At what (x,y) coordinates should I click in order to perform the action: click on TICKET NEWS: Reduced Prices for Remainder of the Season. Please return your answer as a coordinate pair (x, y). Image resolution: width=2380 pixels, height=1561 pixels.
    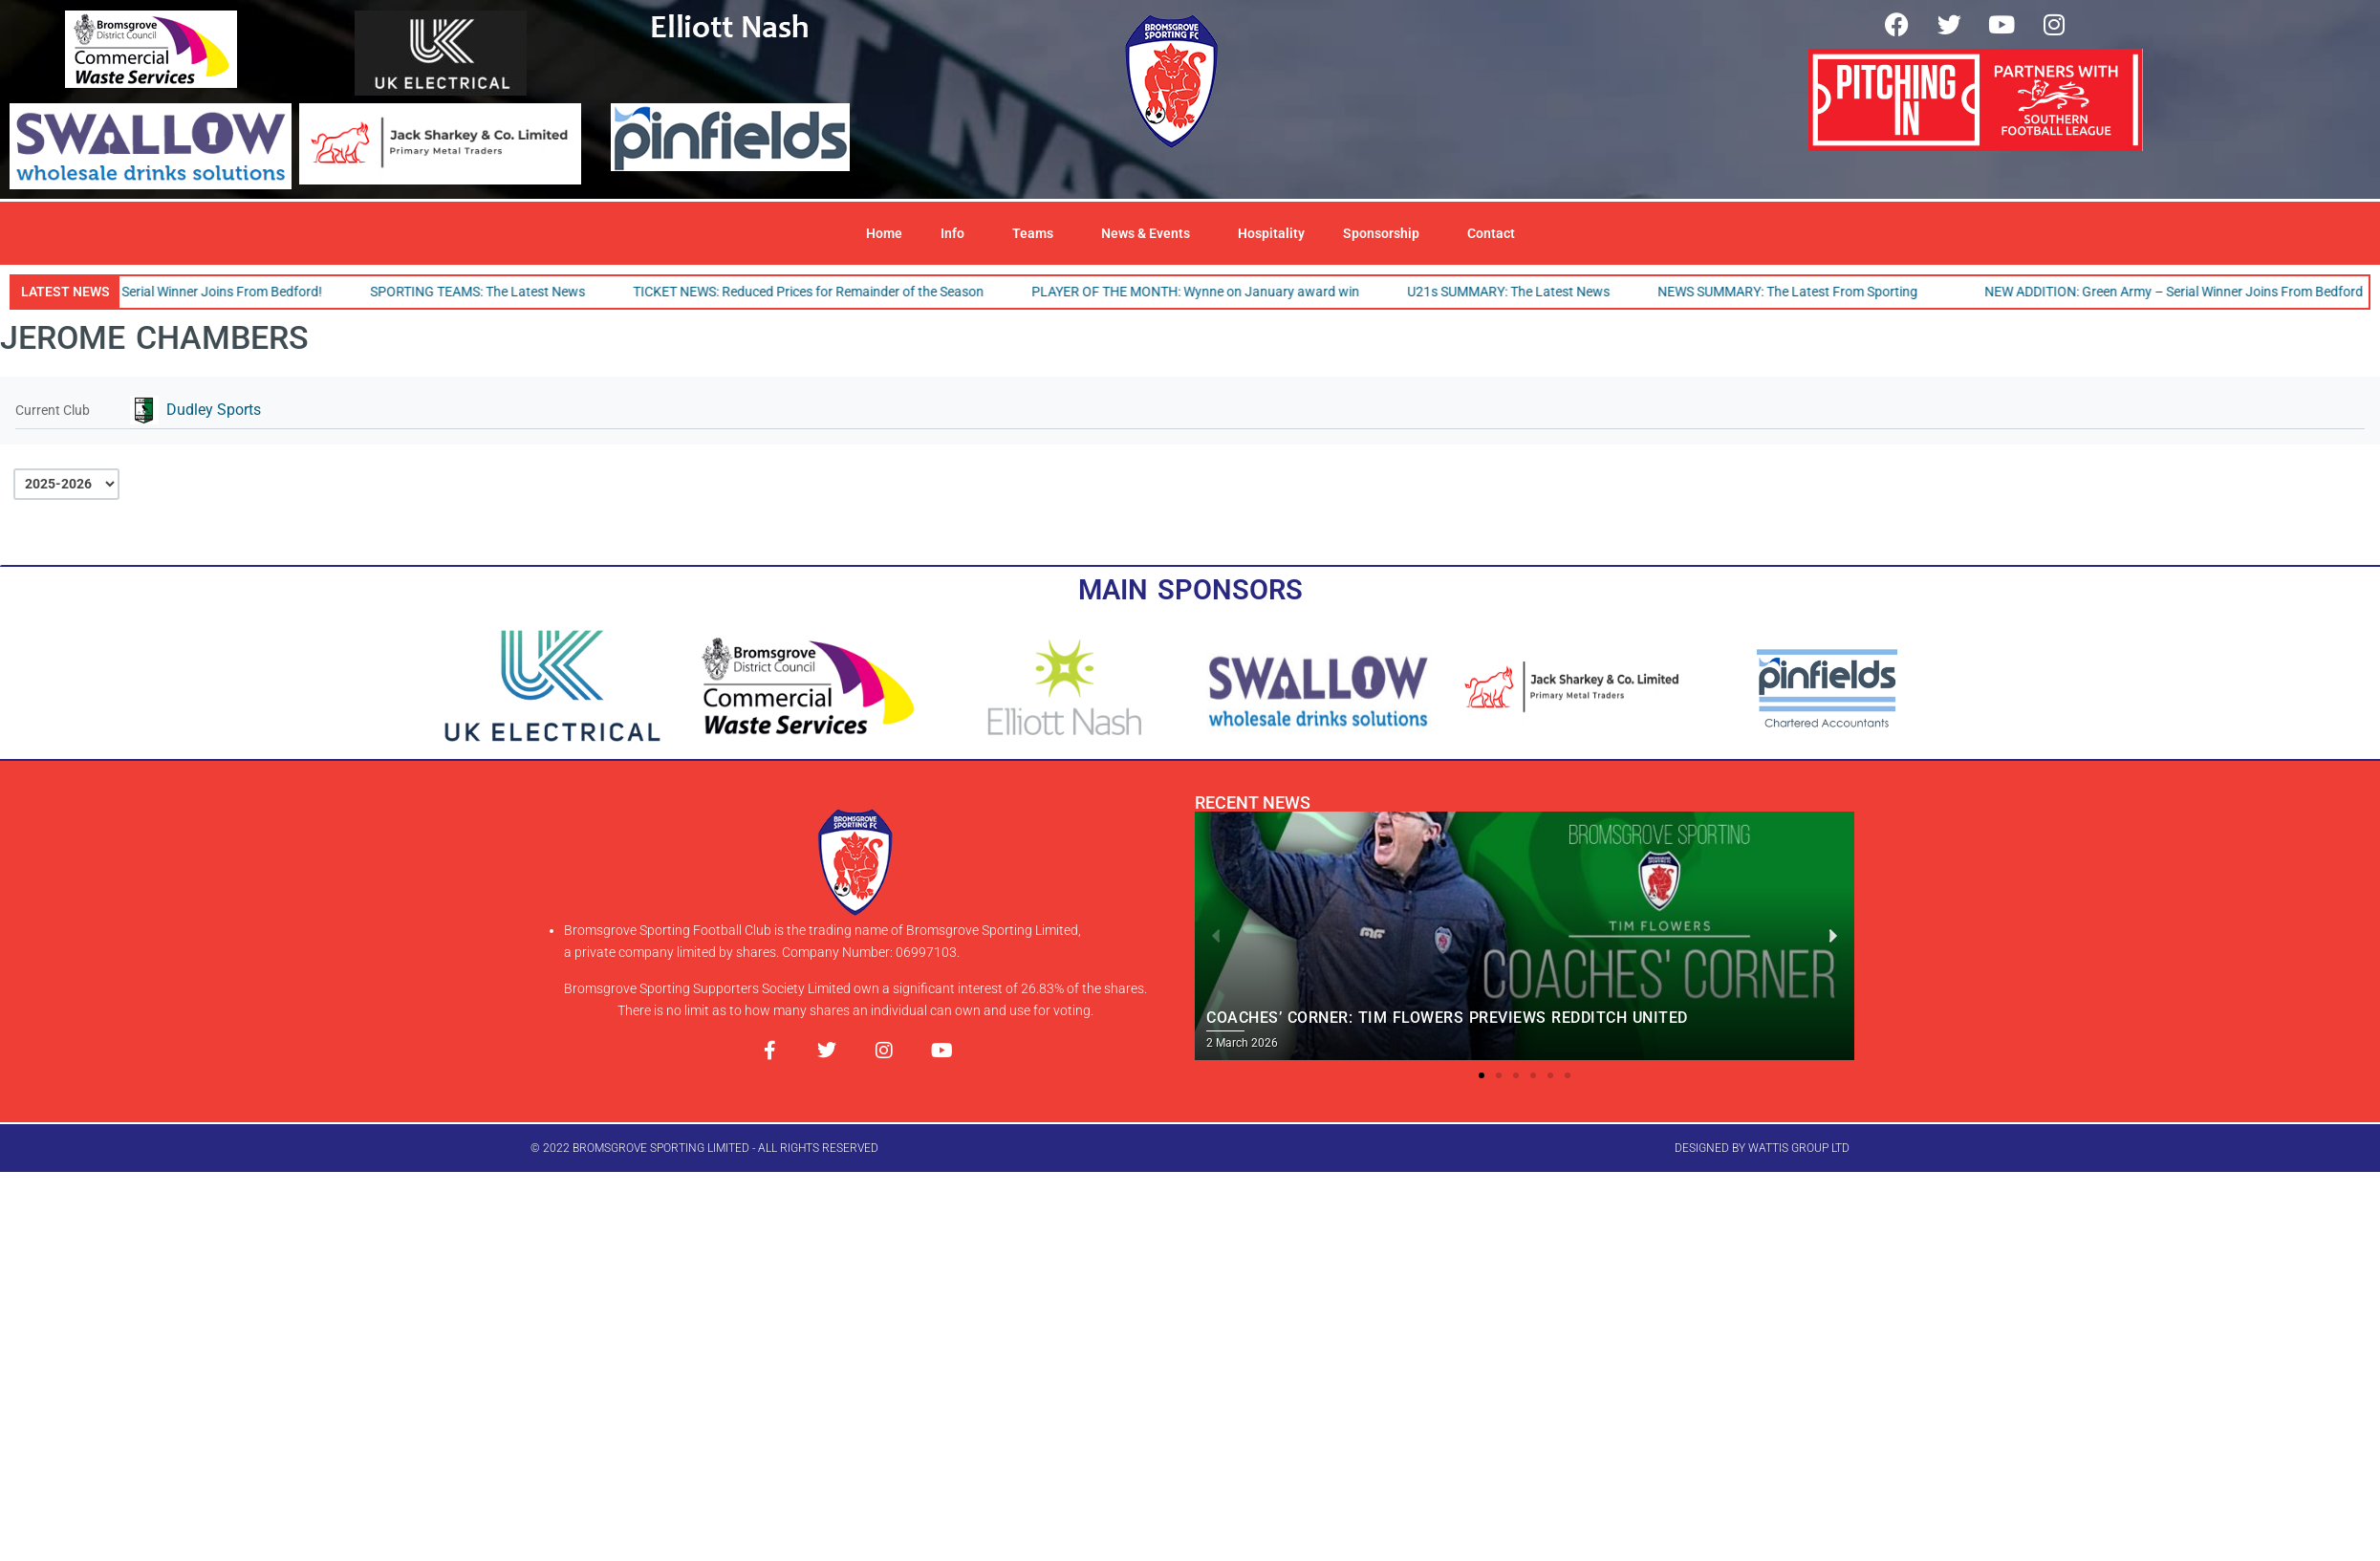
    Looking at the image, I should click on (818, 291).